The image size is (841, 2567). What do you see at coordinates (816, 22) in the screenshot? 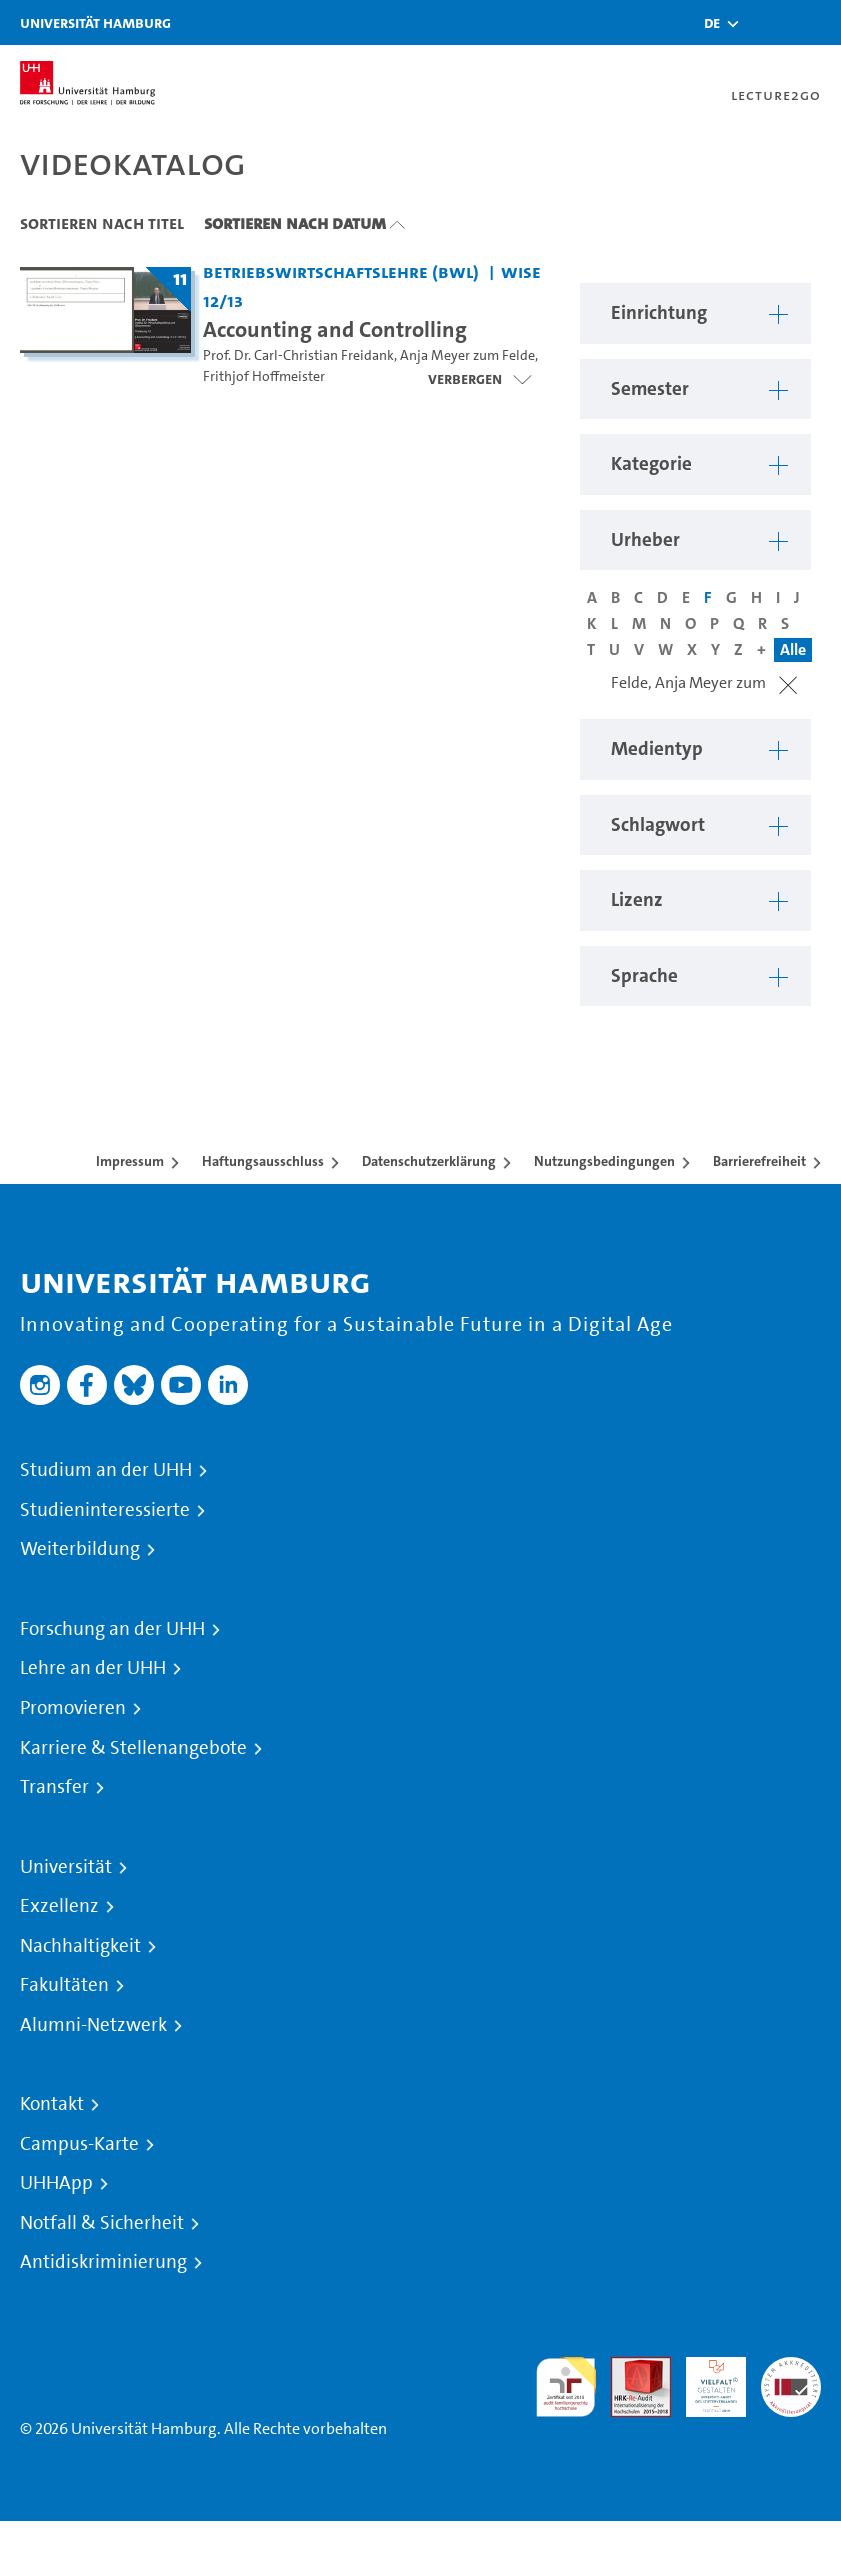
I see `[Toggle navigation]` at bounding box center [816, 22].